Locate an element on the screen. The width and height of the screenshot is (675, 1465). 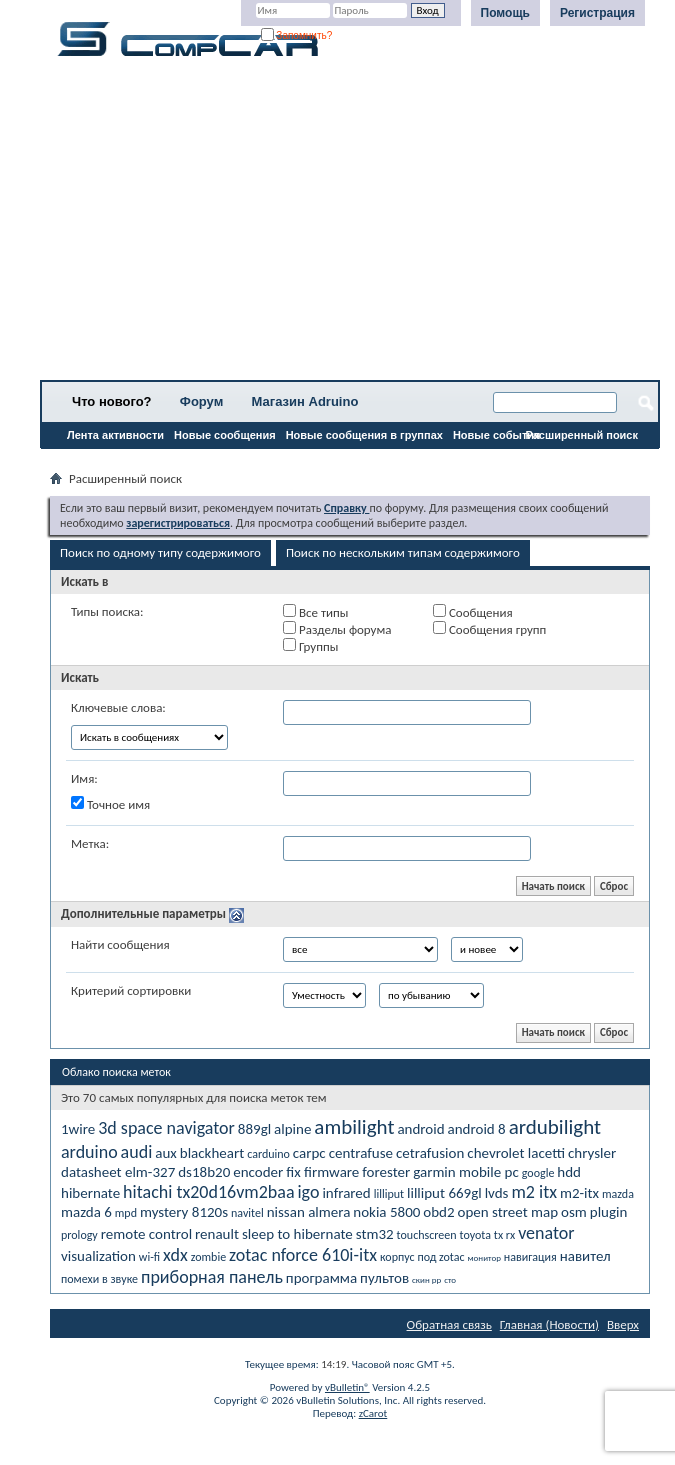
Запомнить? is located at coordinates (297, 35).